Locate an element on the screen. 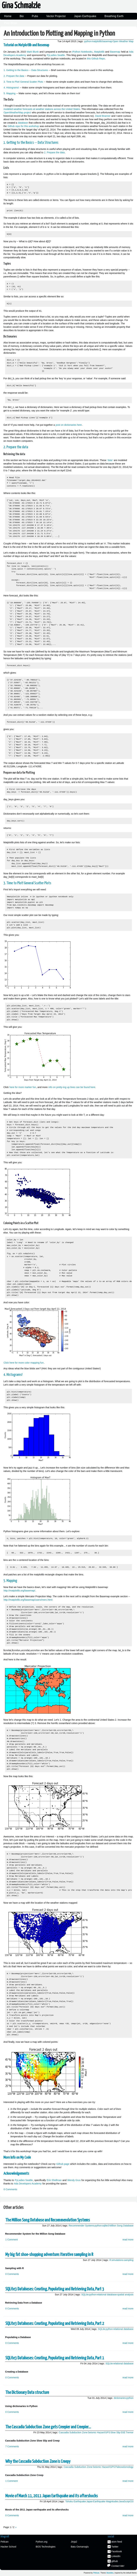  1 Comment is located at coordinates (11, 2239).